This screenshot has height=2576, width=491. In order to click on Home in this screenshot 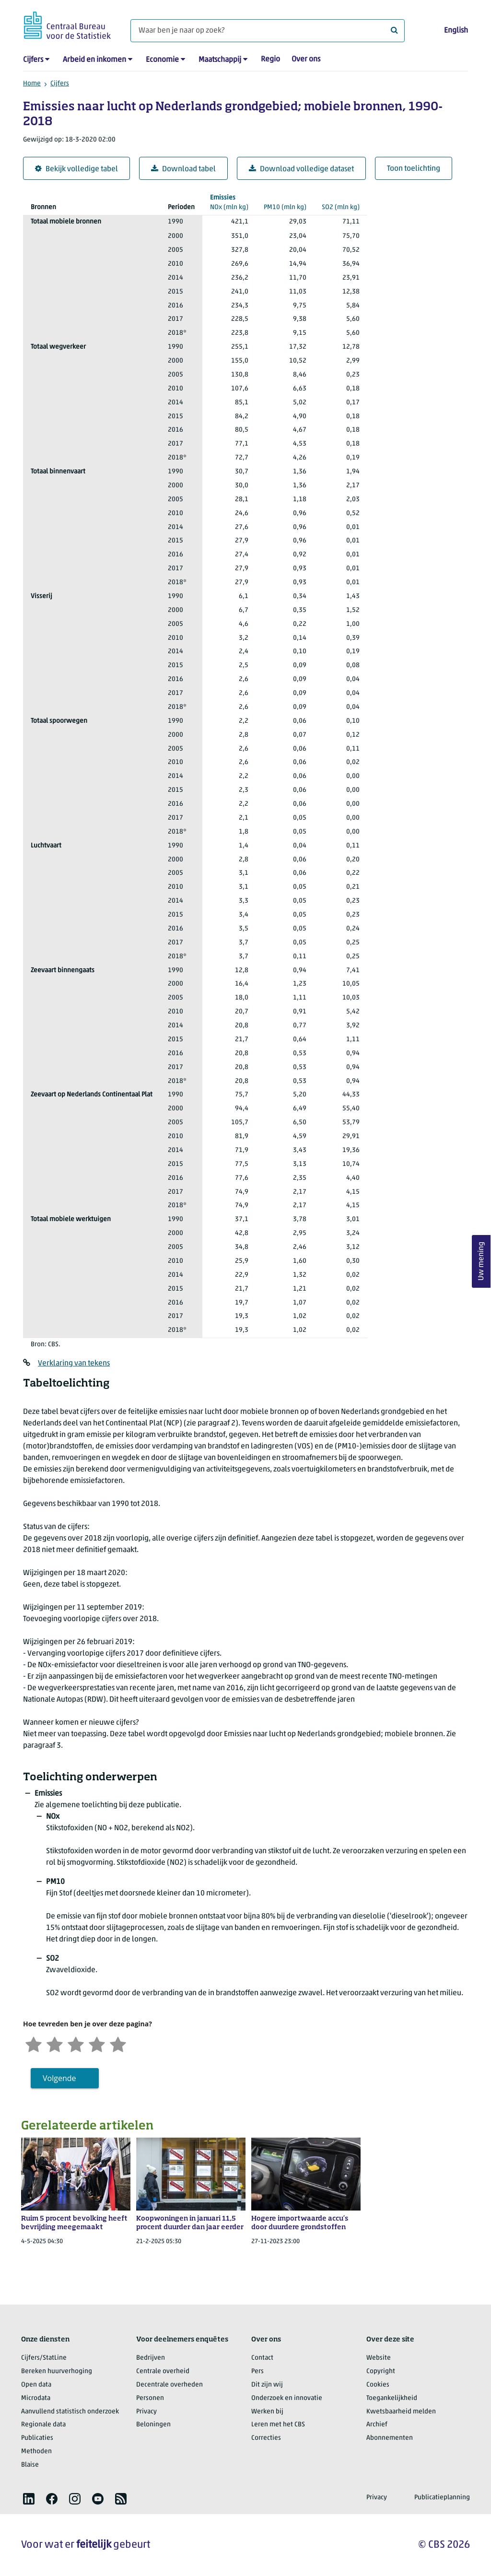, I will do `click(32, 84)`.